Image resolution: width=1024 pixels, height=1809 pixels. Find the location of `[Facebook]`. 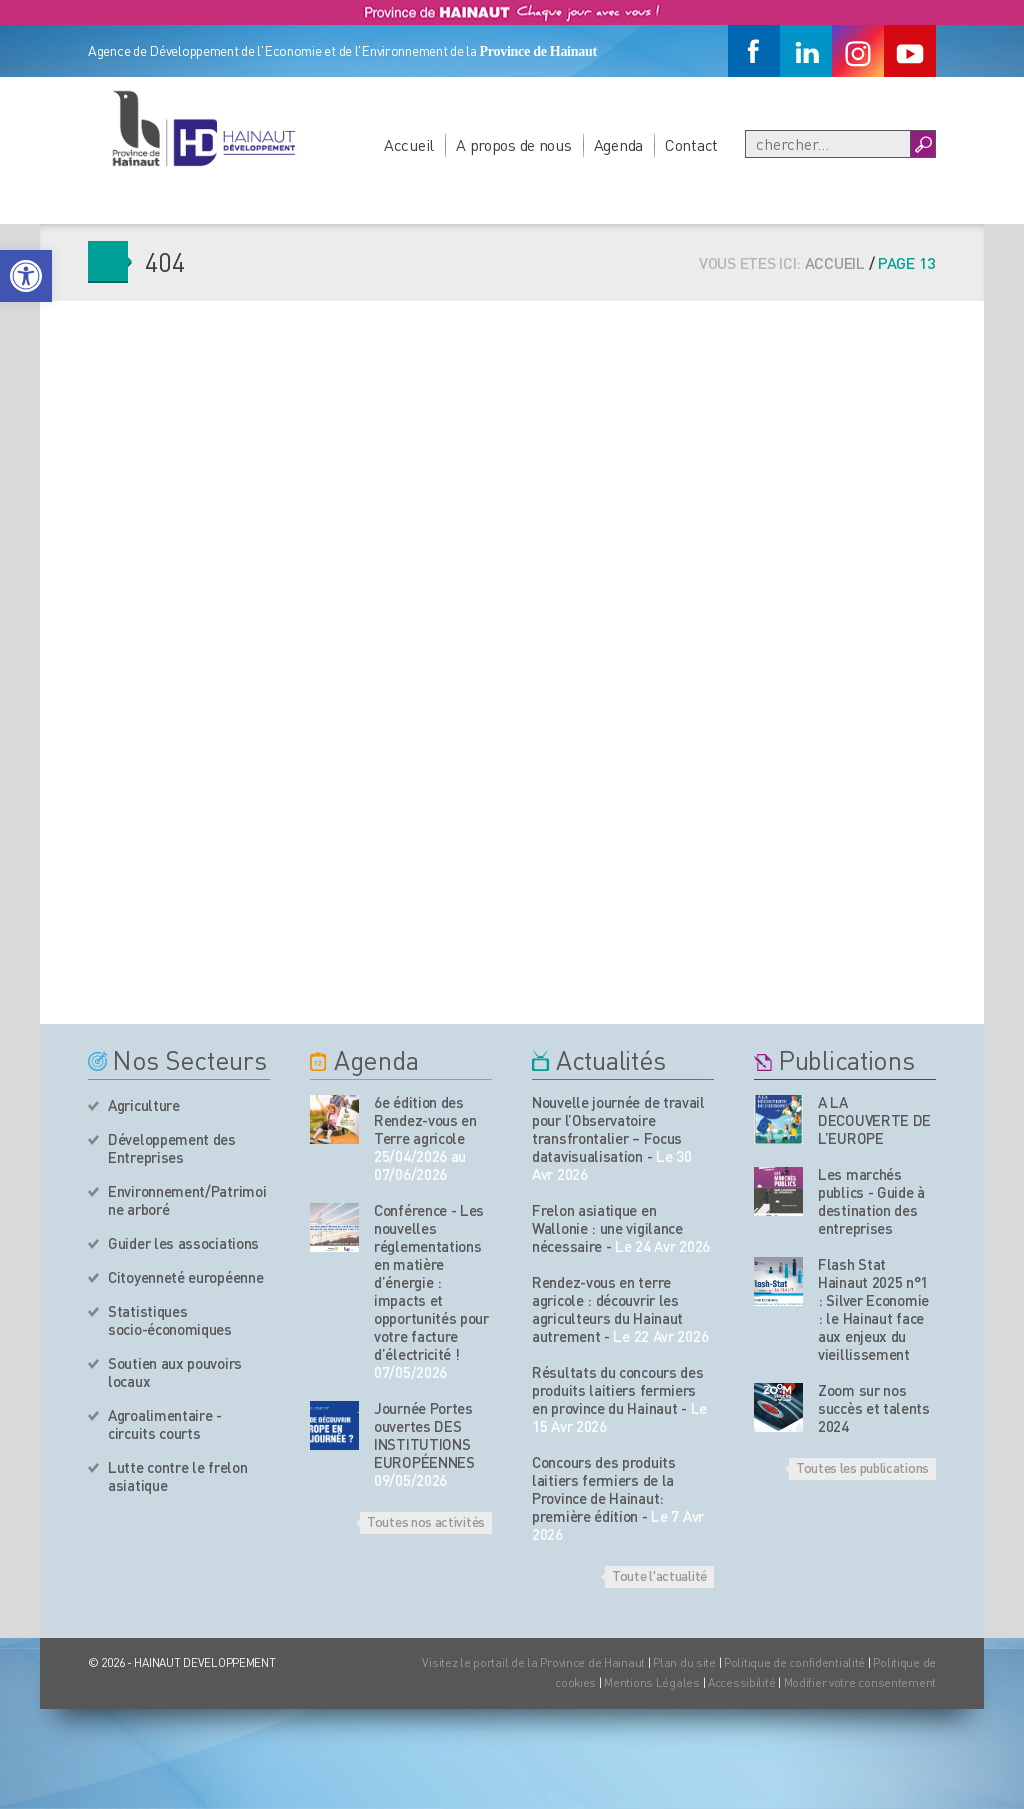

[Facebook] is located at coordinates (754, 51).